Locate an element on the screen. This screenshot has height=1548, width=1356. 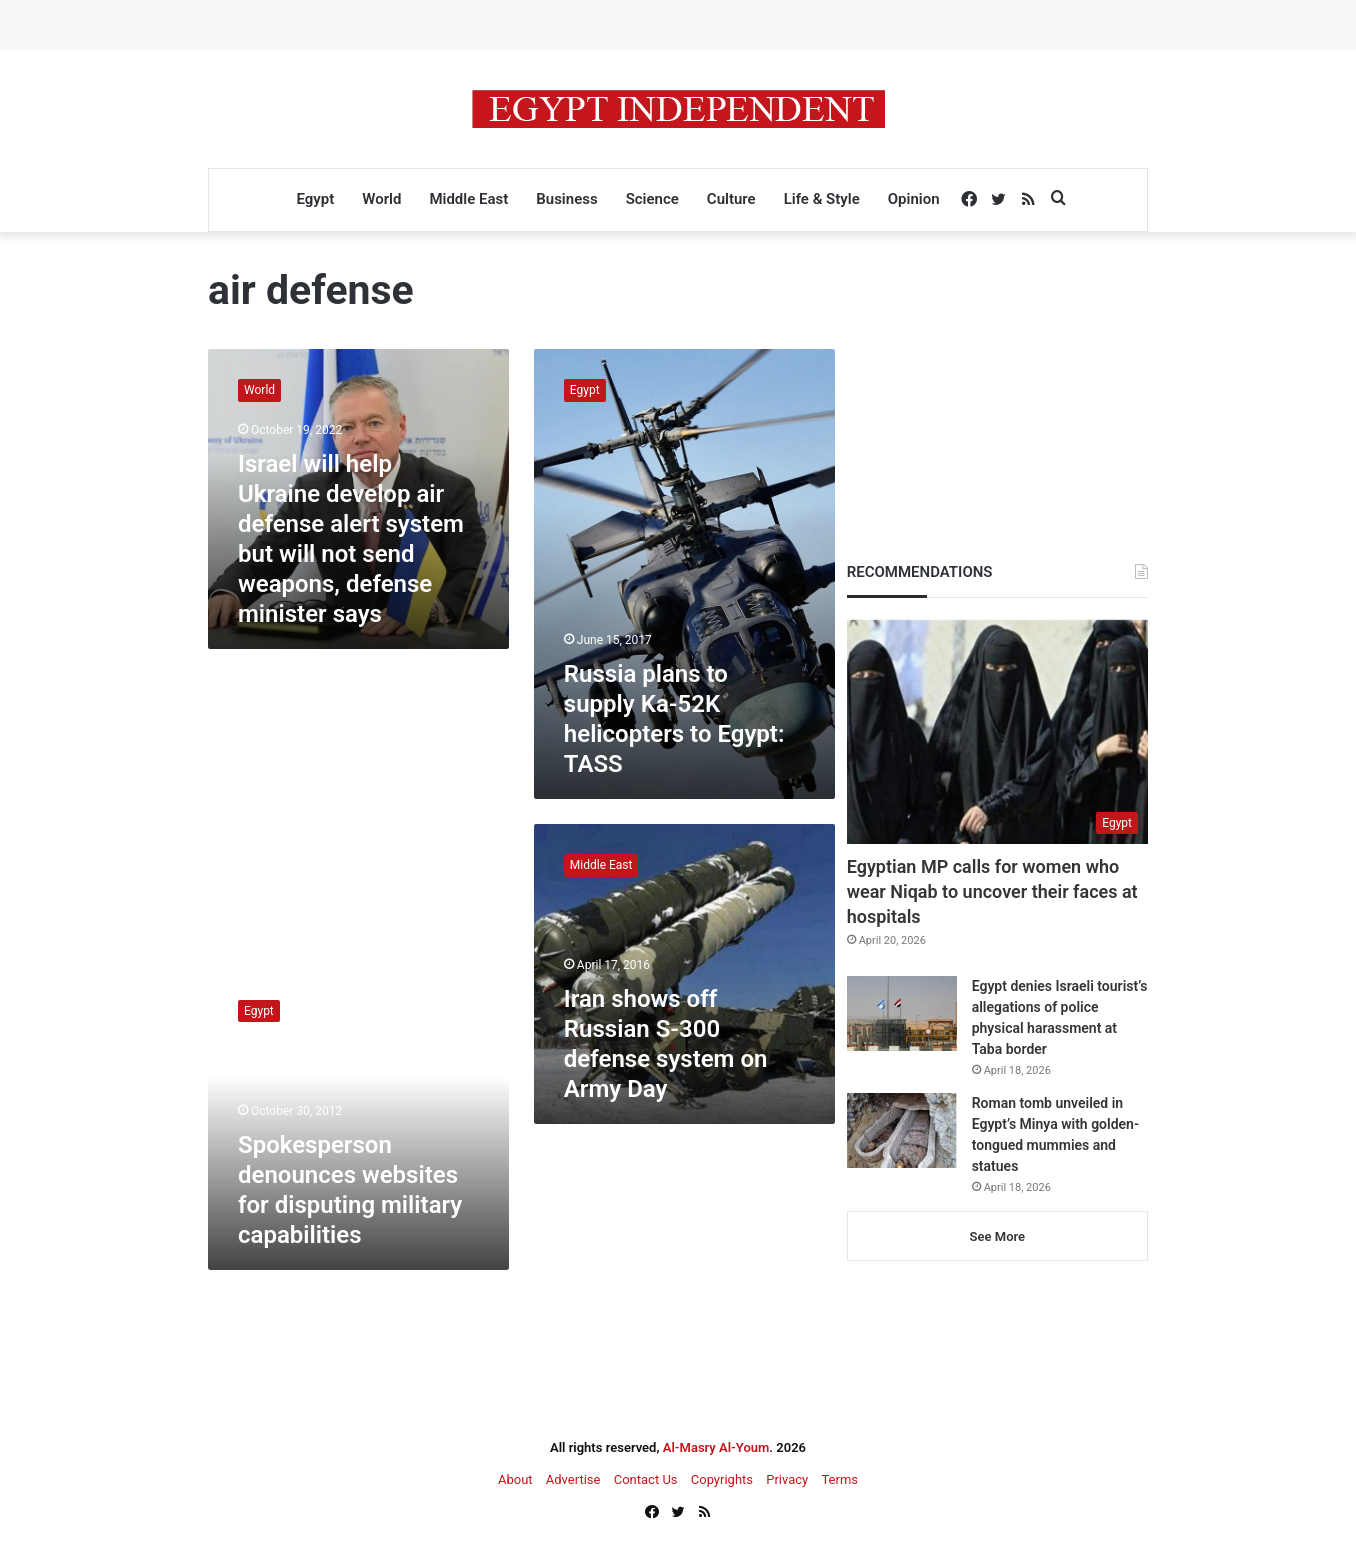
Opinion is located at coordinates (914, 199).